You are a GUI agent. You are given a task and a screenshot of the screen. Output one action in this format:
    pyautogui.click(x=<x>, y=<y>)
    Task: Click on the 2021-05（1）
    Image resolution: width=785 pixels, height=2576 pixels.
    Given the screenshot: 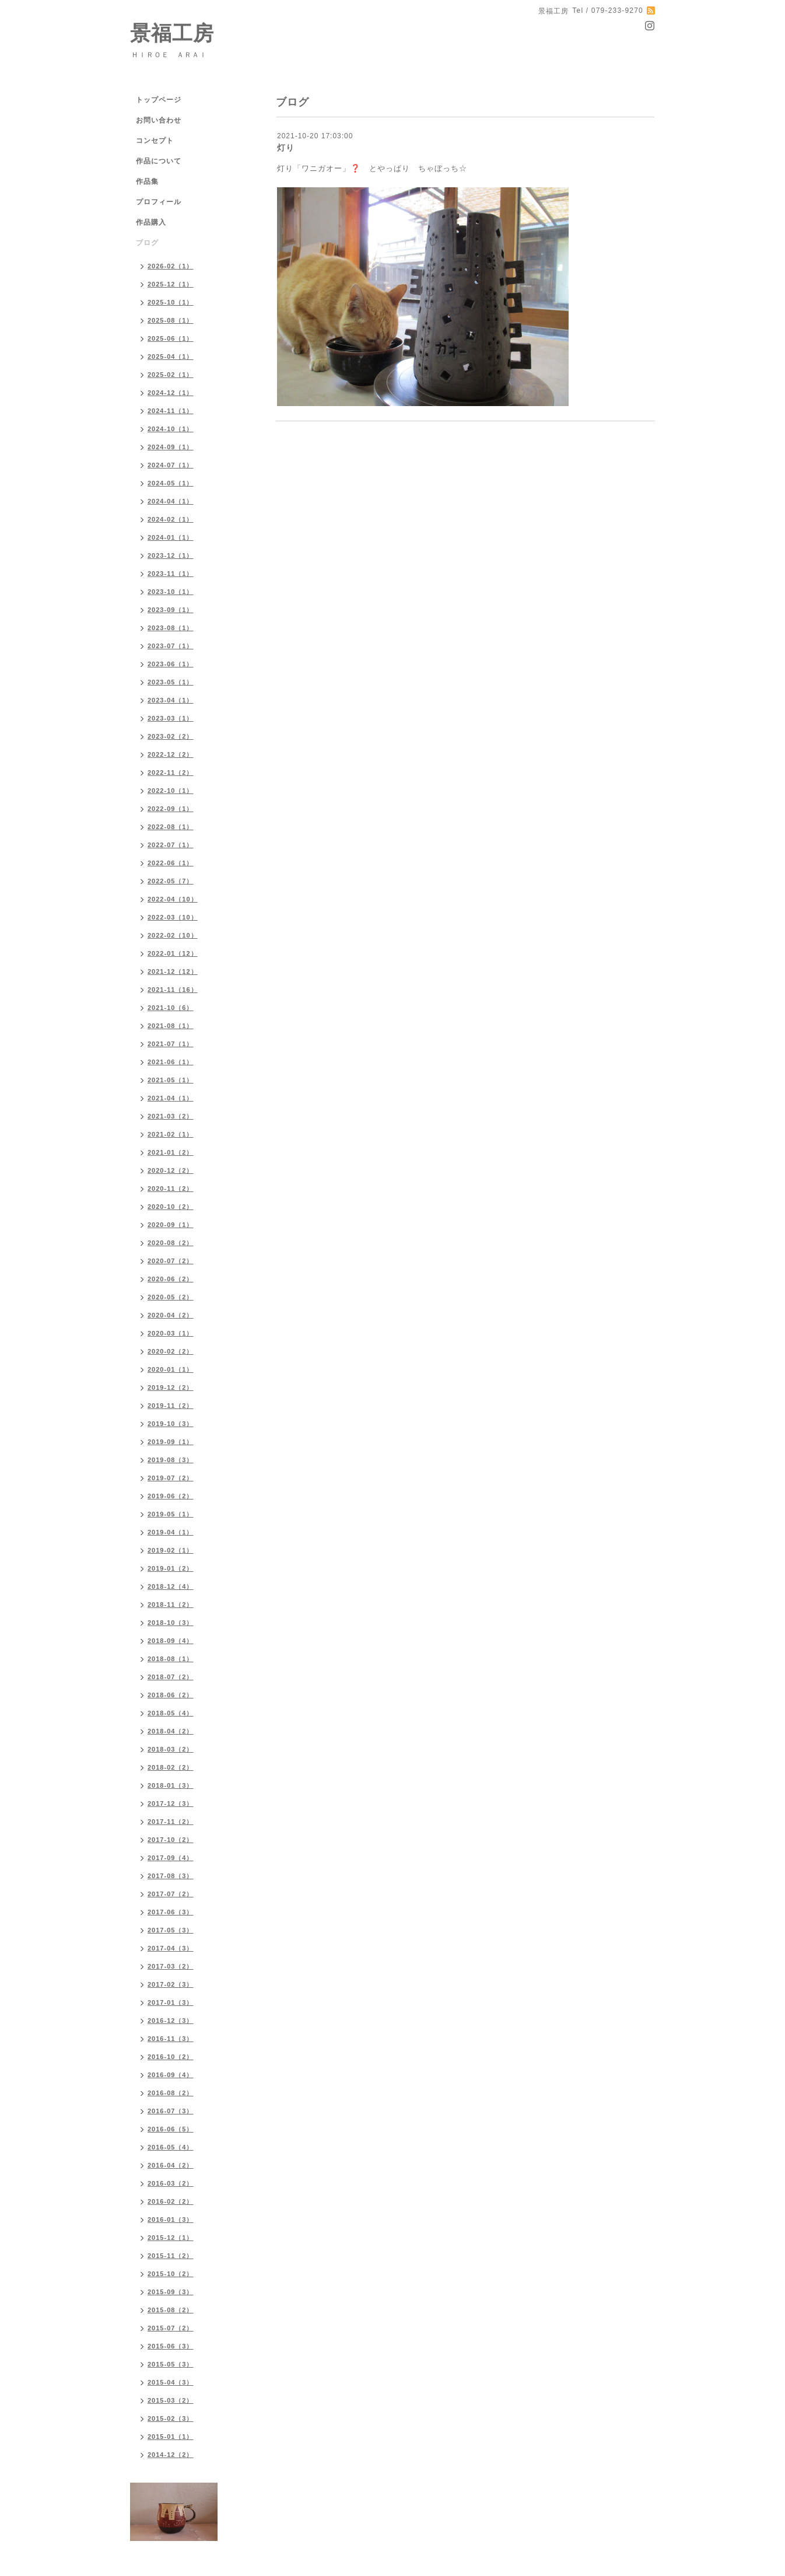 What is the action you would take?
    pyautogui.click(x=171, y=1079)
    